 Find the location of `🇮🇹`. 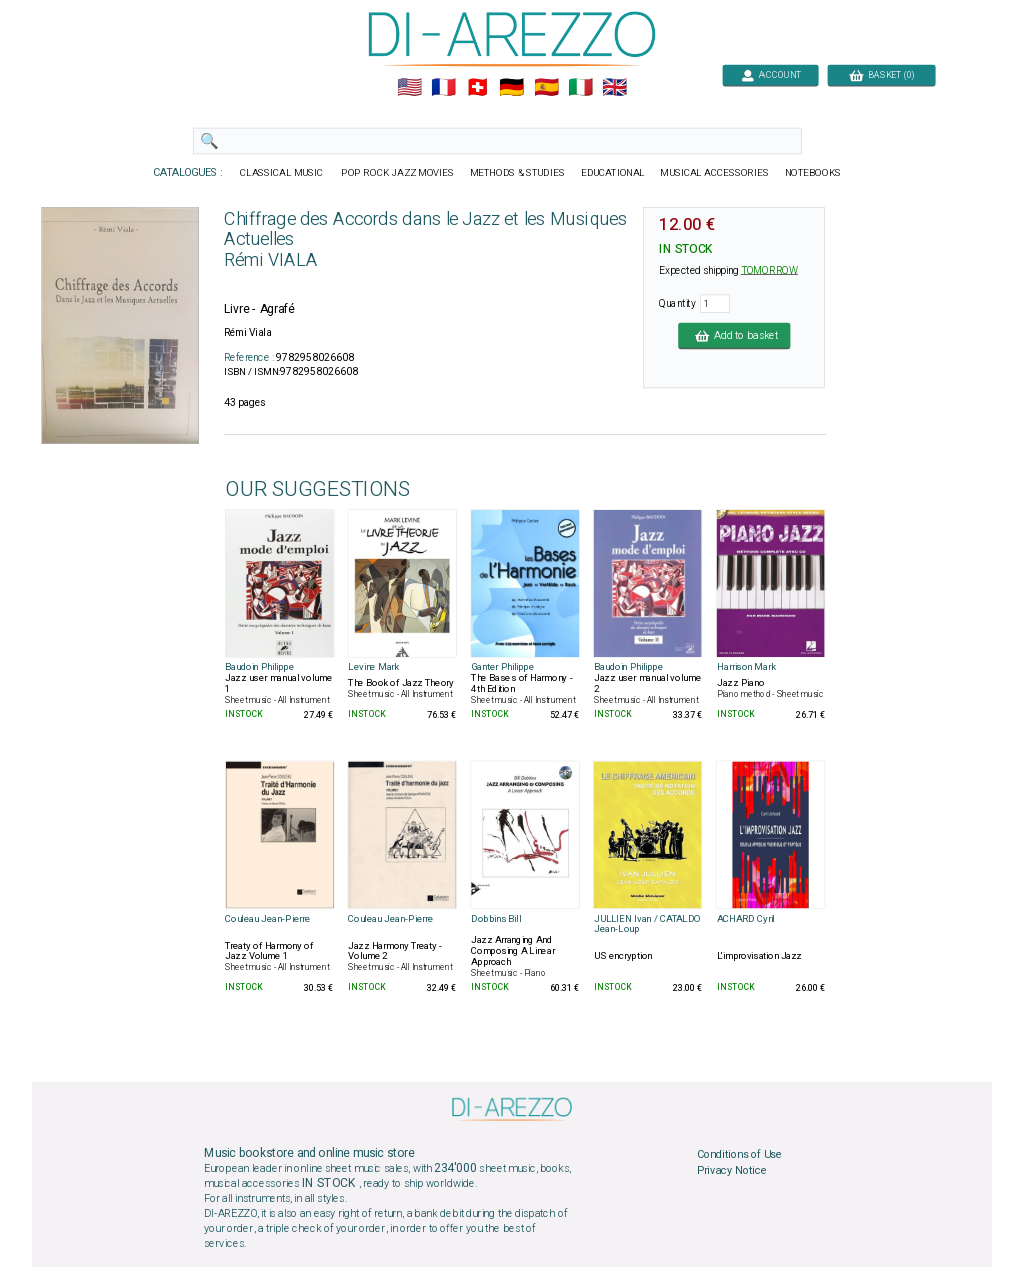

🇮🇹 is located at coordinates (580, 88).